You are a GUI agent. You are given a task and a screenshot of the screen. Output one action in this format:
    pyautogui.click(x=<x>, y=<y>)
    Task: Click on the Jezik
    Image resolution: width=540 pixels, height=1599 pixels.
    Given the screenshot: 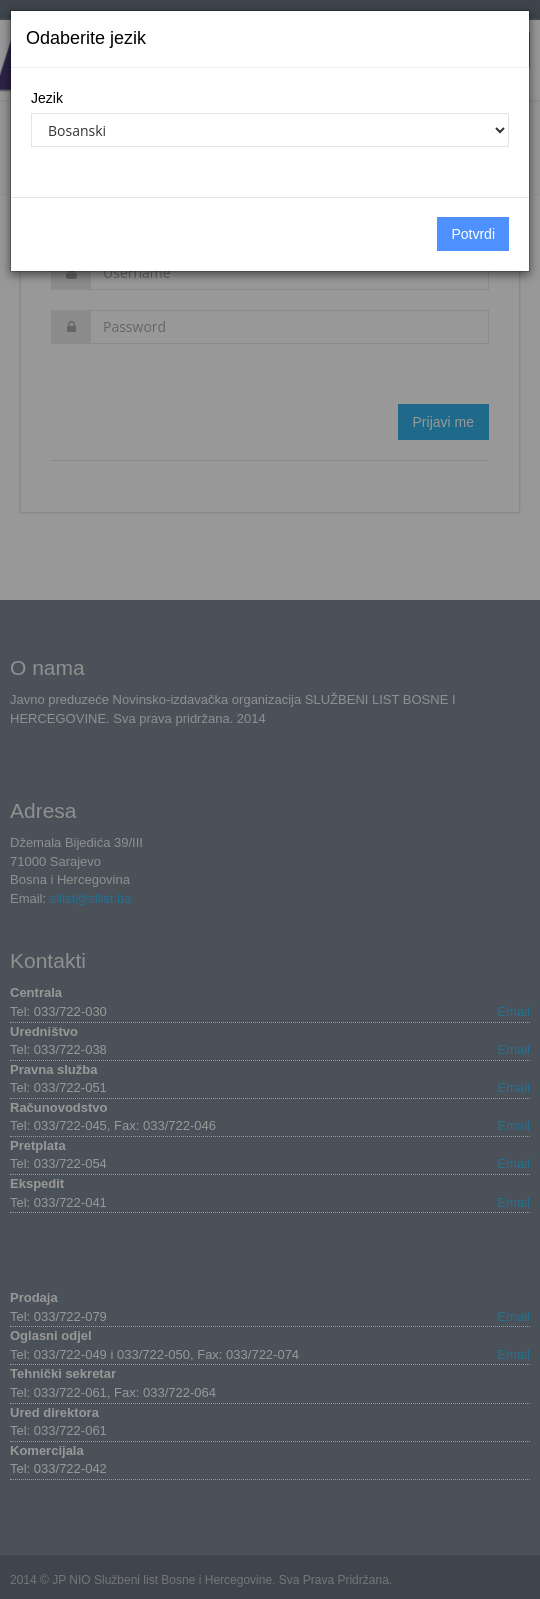 What is the action you would take?
    pyautogui.click(x=47, y=98)
    